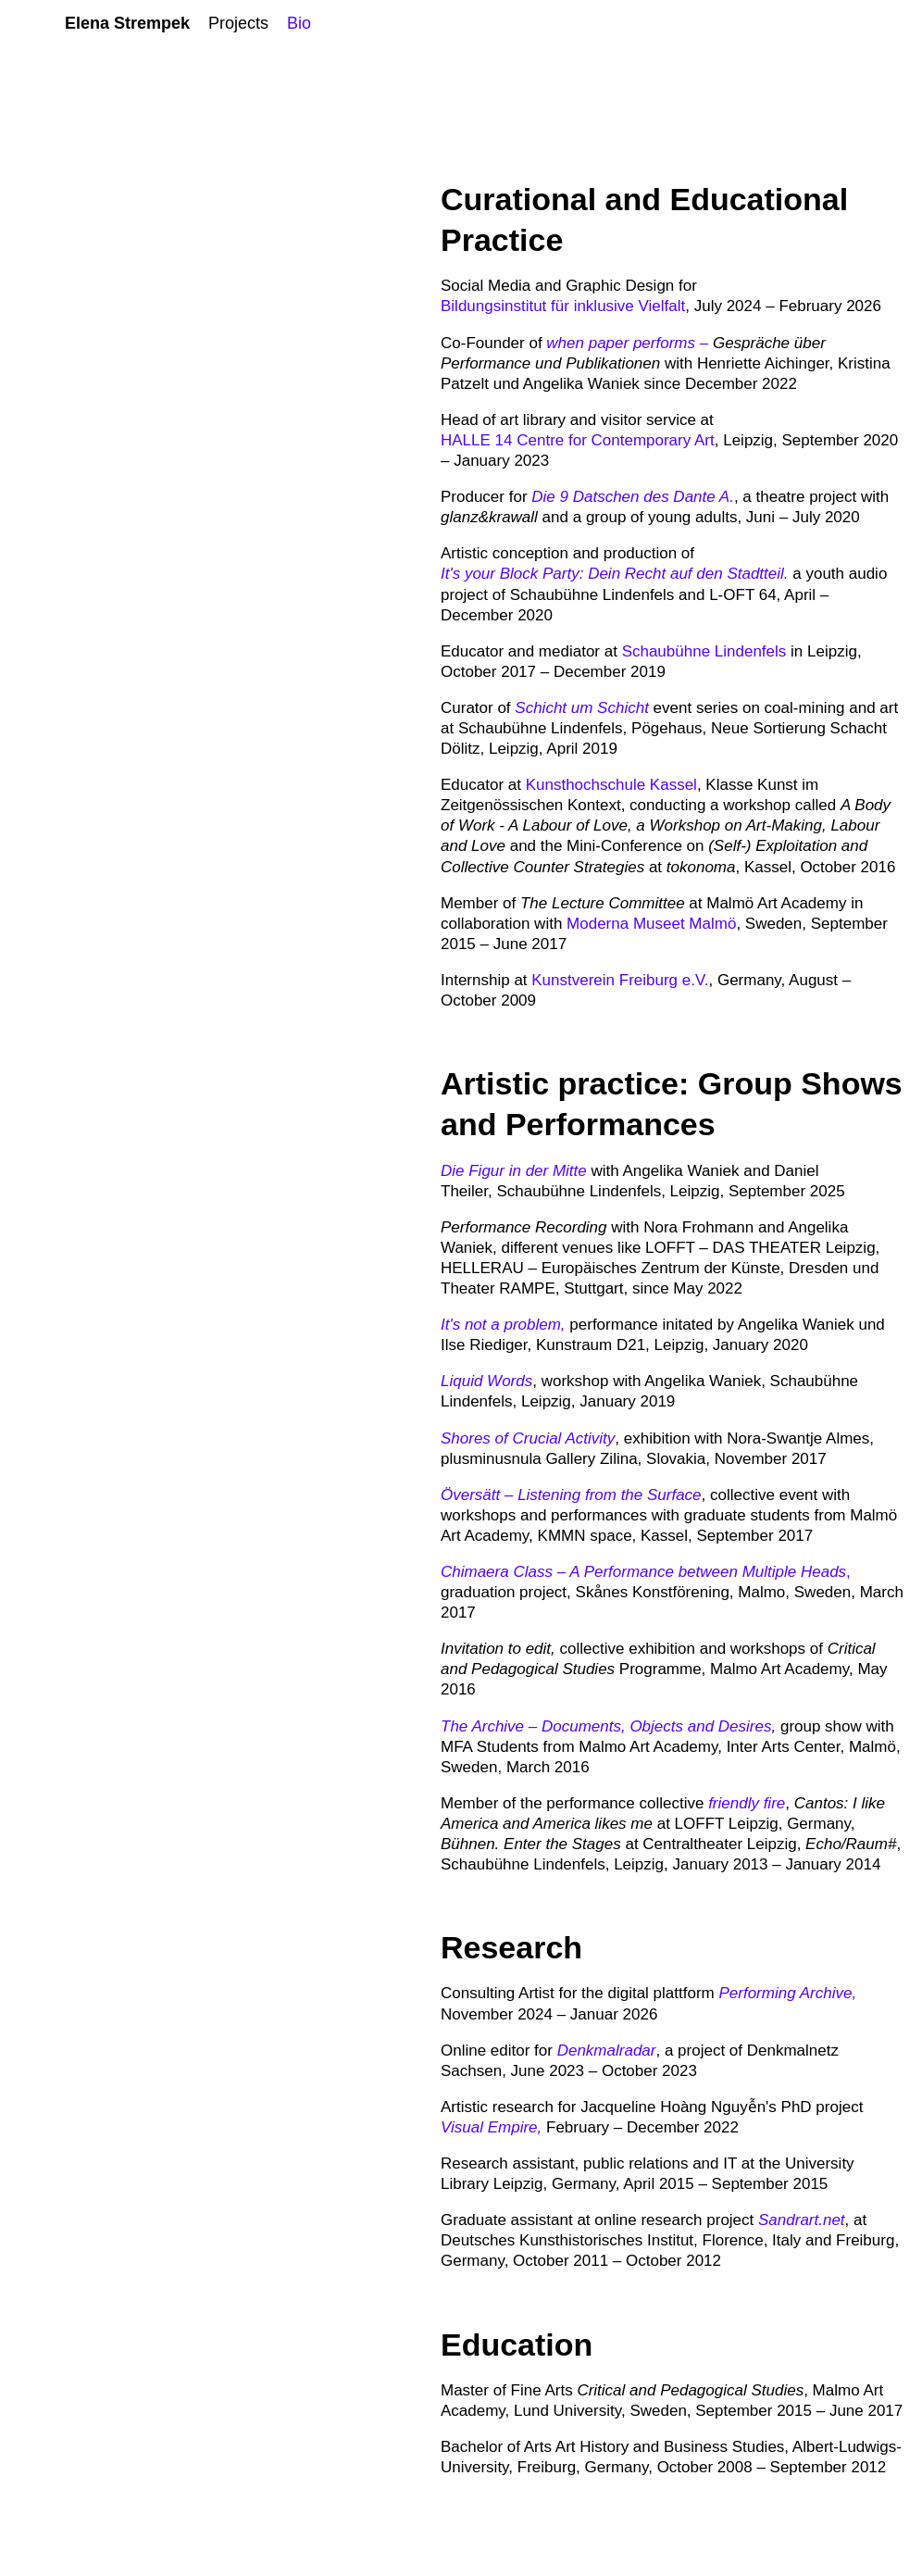 Image resolution: width=922 pixels, height=2576 pixels. What do you see at coordinates (615, 573) in the screenshot?
I see `It's your Block Party: Dein Recht auf den Stadtteil.` at bounding box center [615, 573].